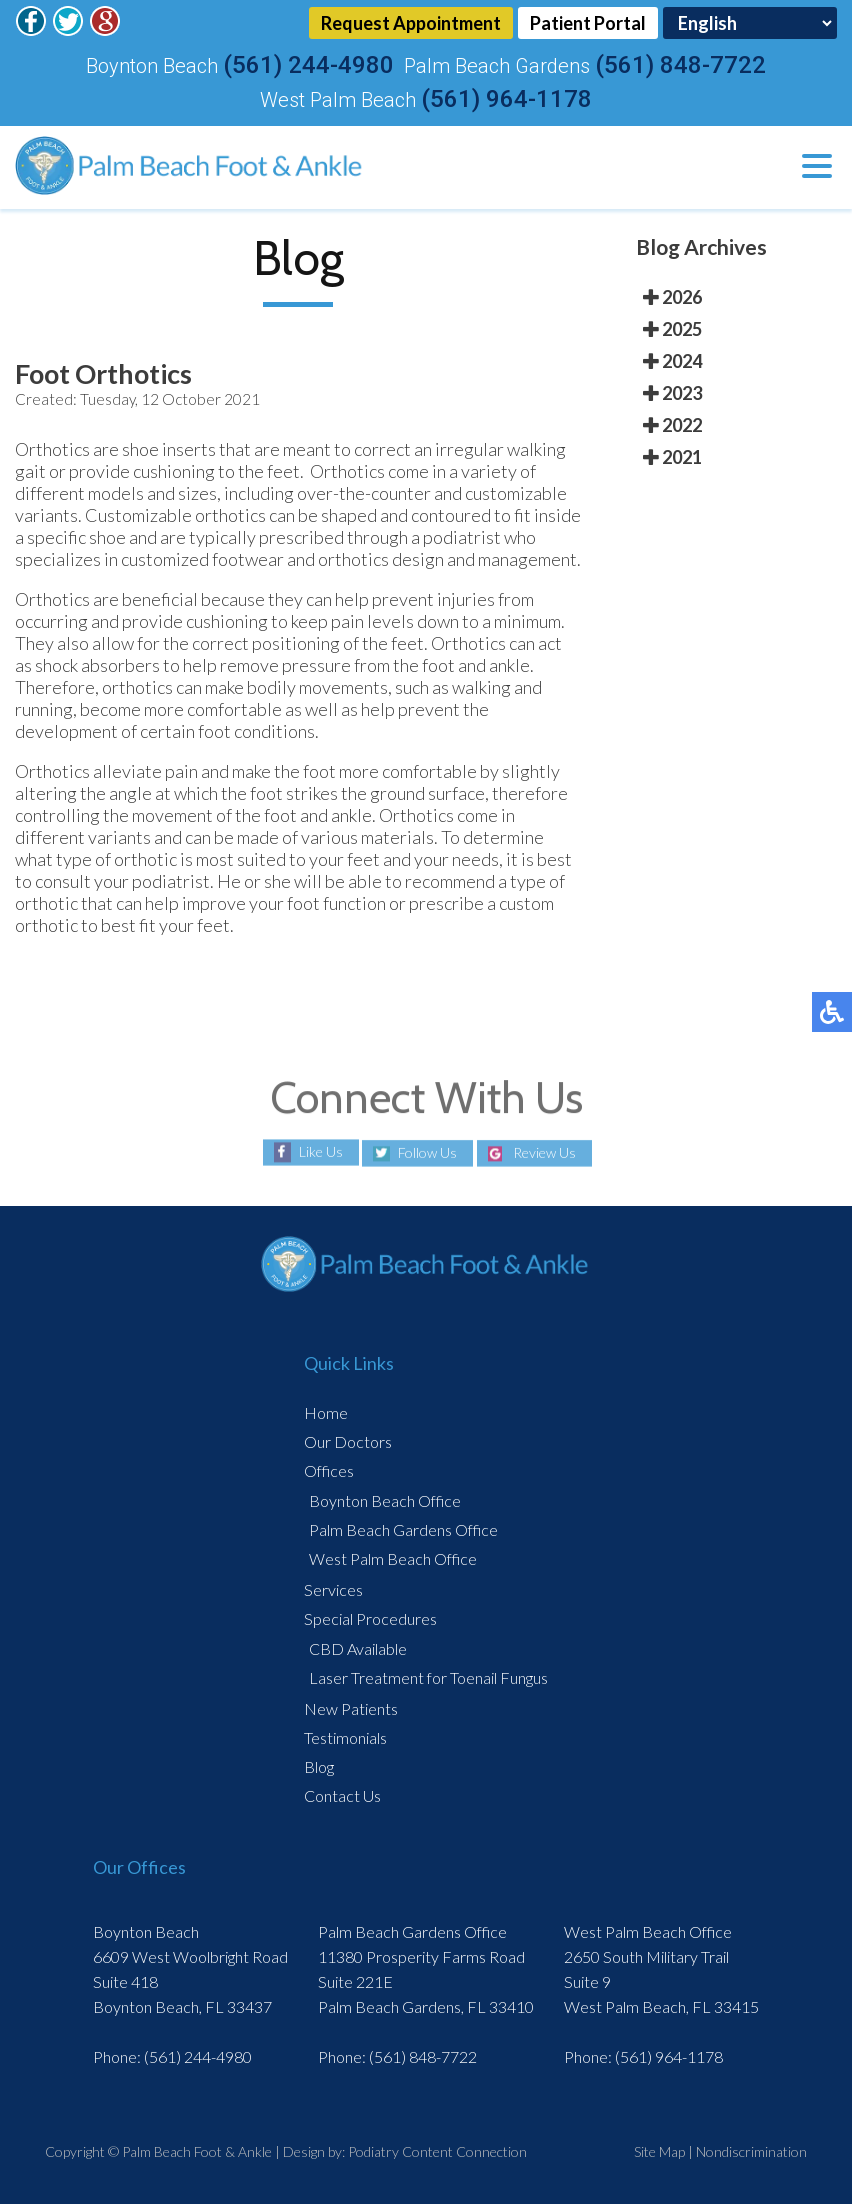  I want to click on Contact Us, so click(342, 1795).